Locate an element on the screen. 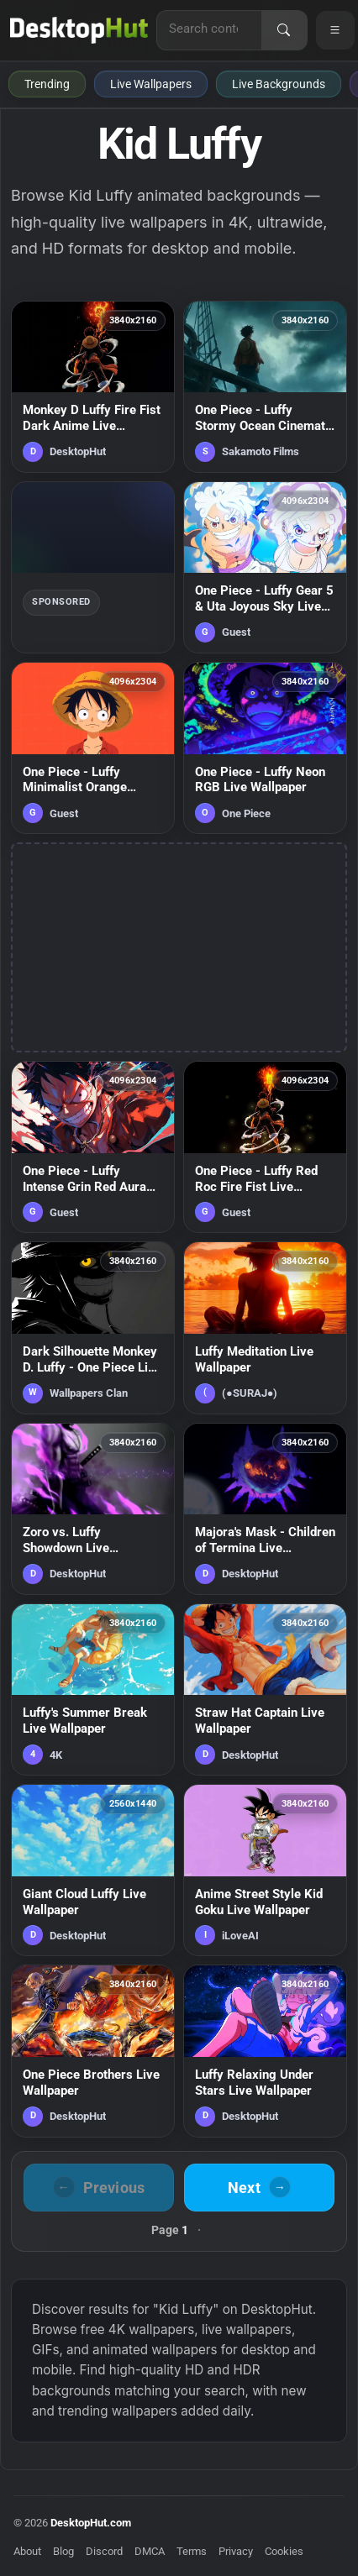 This screenshot has height=2576, width=358. [Open navigation menu] is located at coordinates (335, 30).